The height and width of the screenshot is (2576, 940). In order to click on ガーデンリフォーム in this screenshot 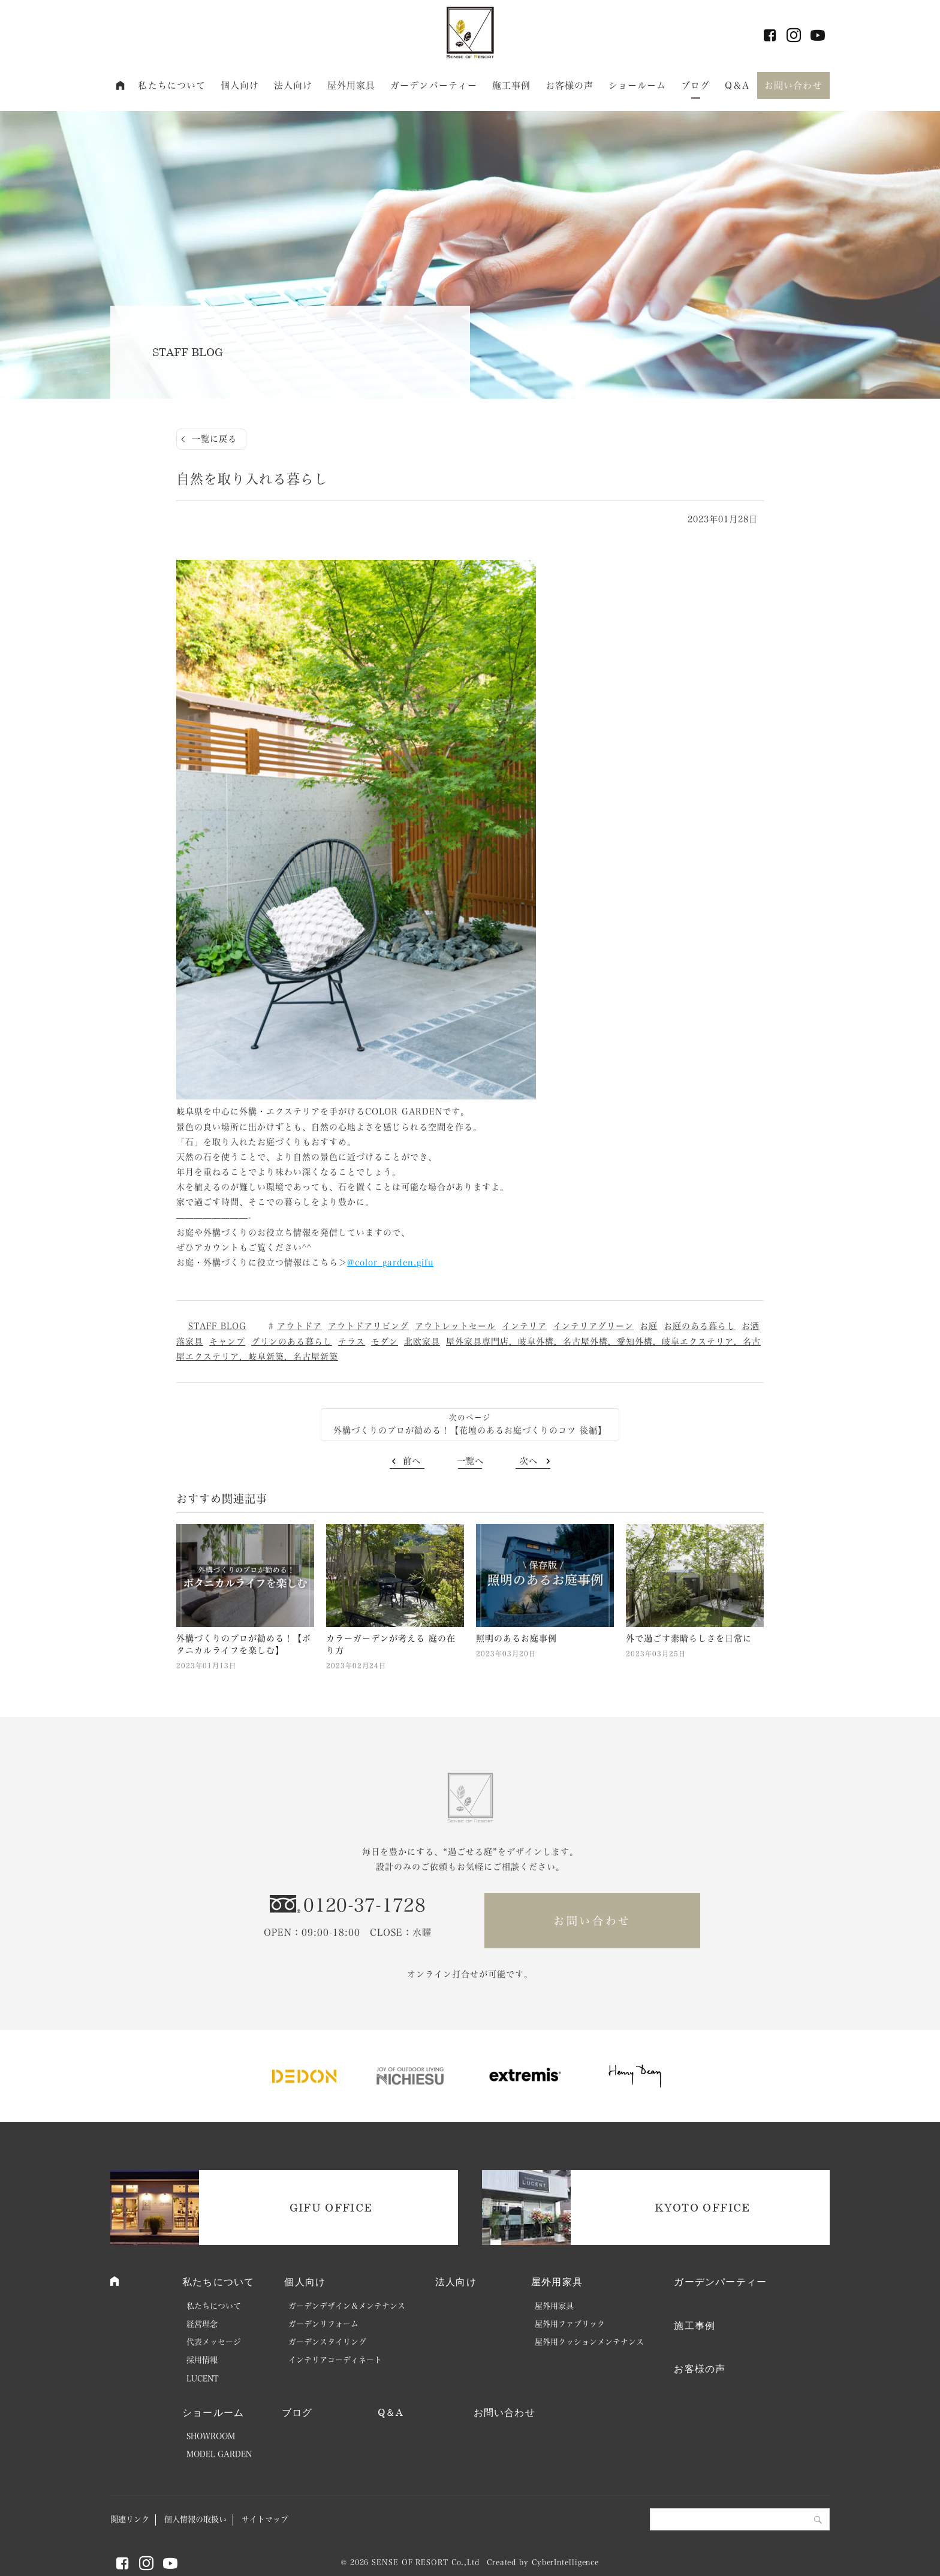, I will do `click(323, 2324)`.